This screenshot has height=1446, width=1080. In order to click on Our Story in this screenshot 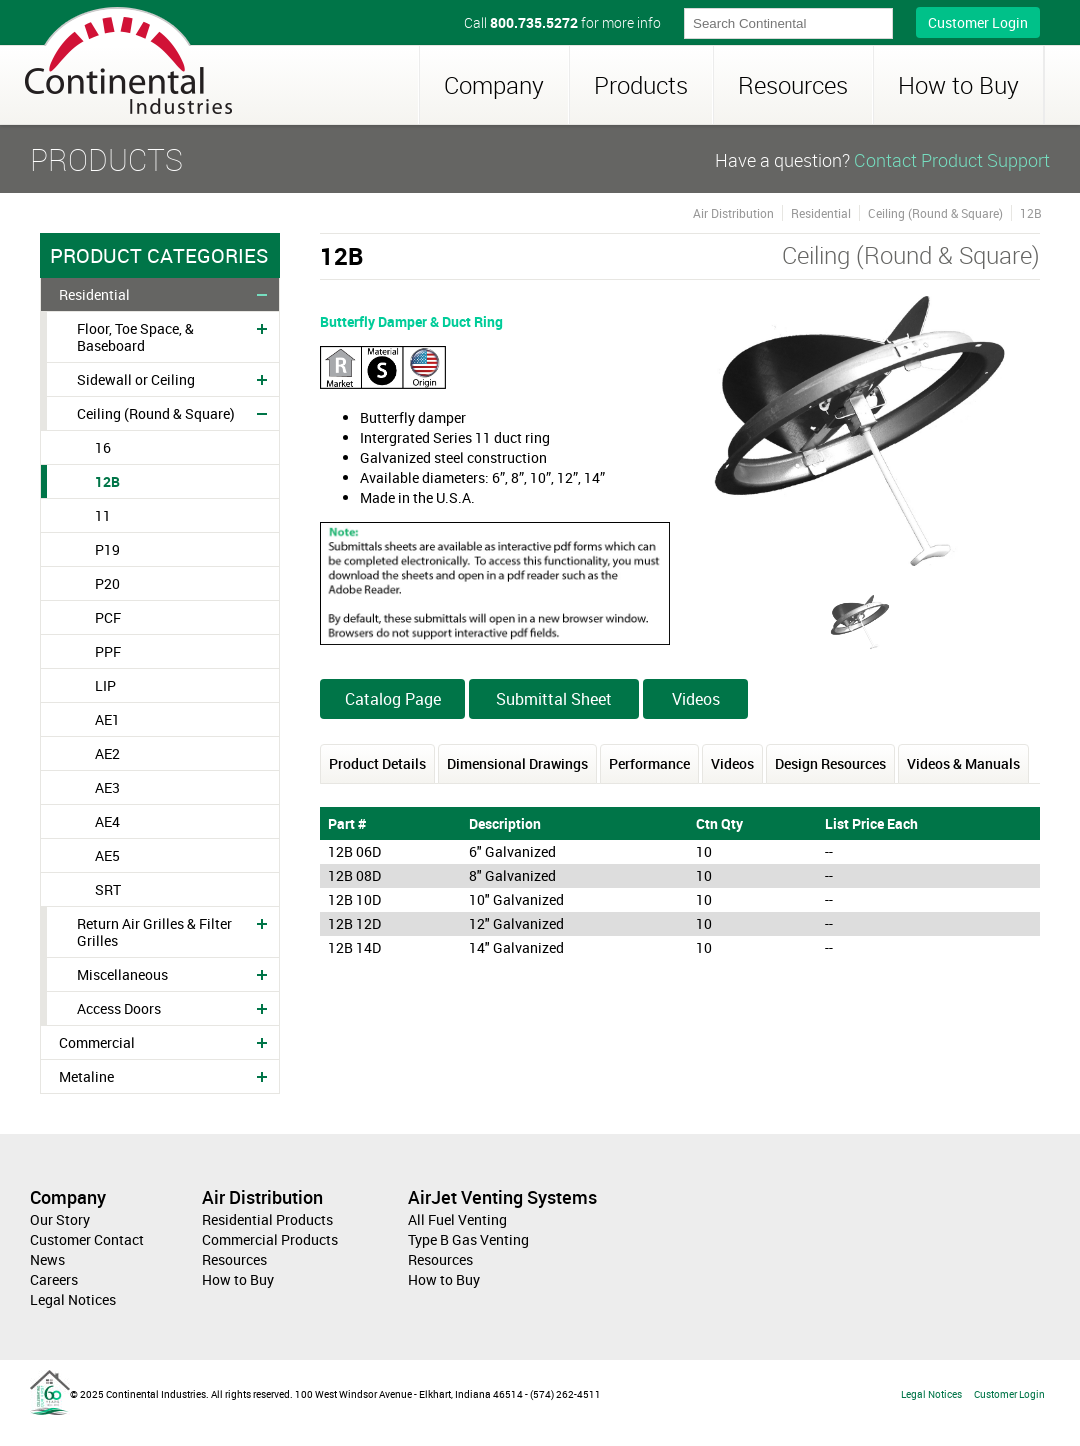, I will do `click(60, 1219)`.